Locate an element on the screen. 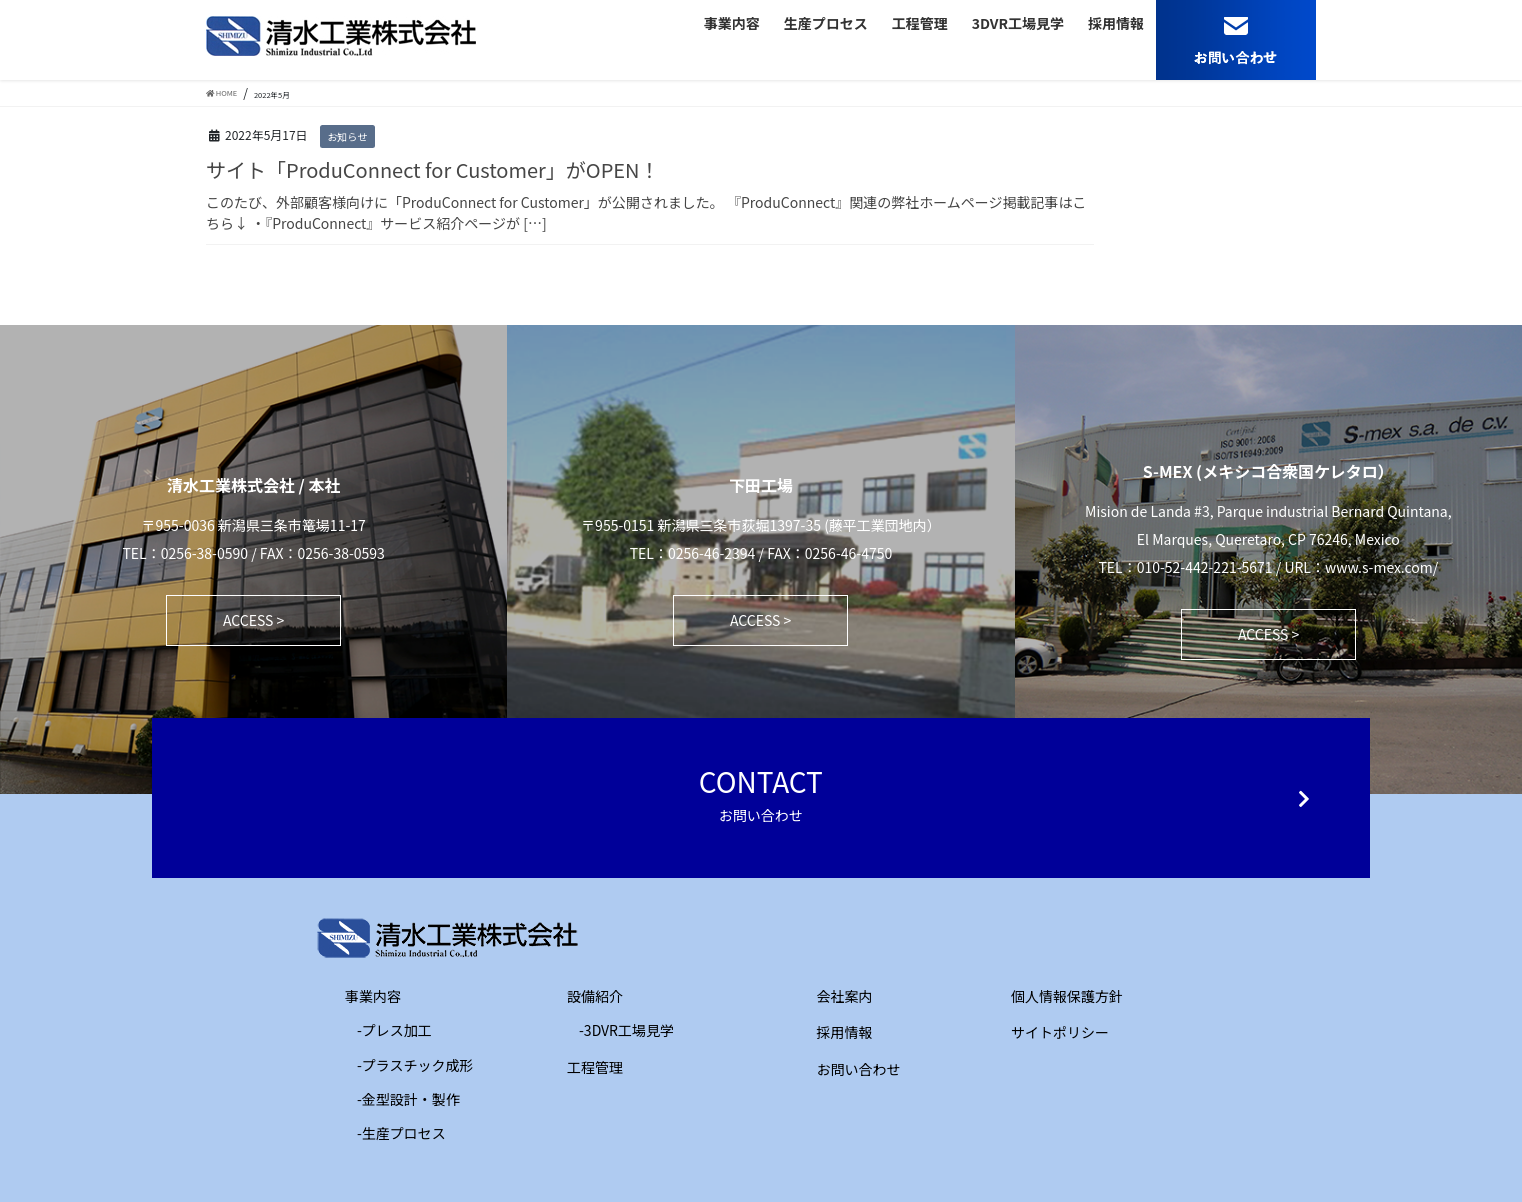  会社案内 is located at coordinates (845, 996).